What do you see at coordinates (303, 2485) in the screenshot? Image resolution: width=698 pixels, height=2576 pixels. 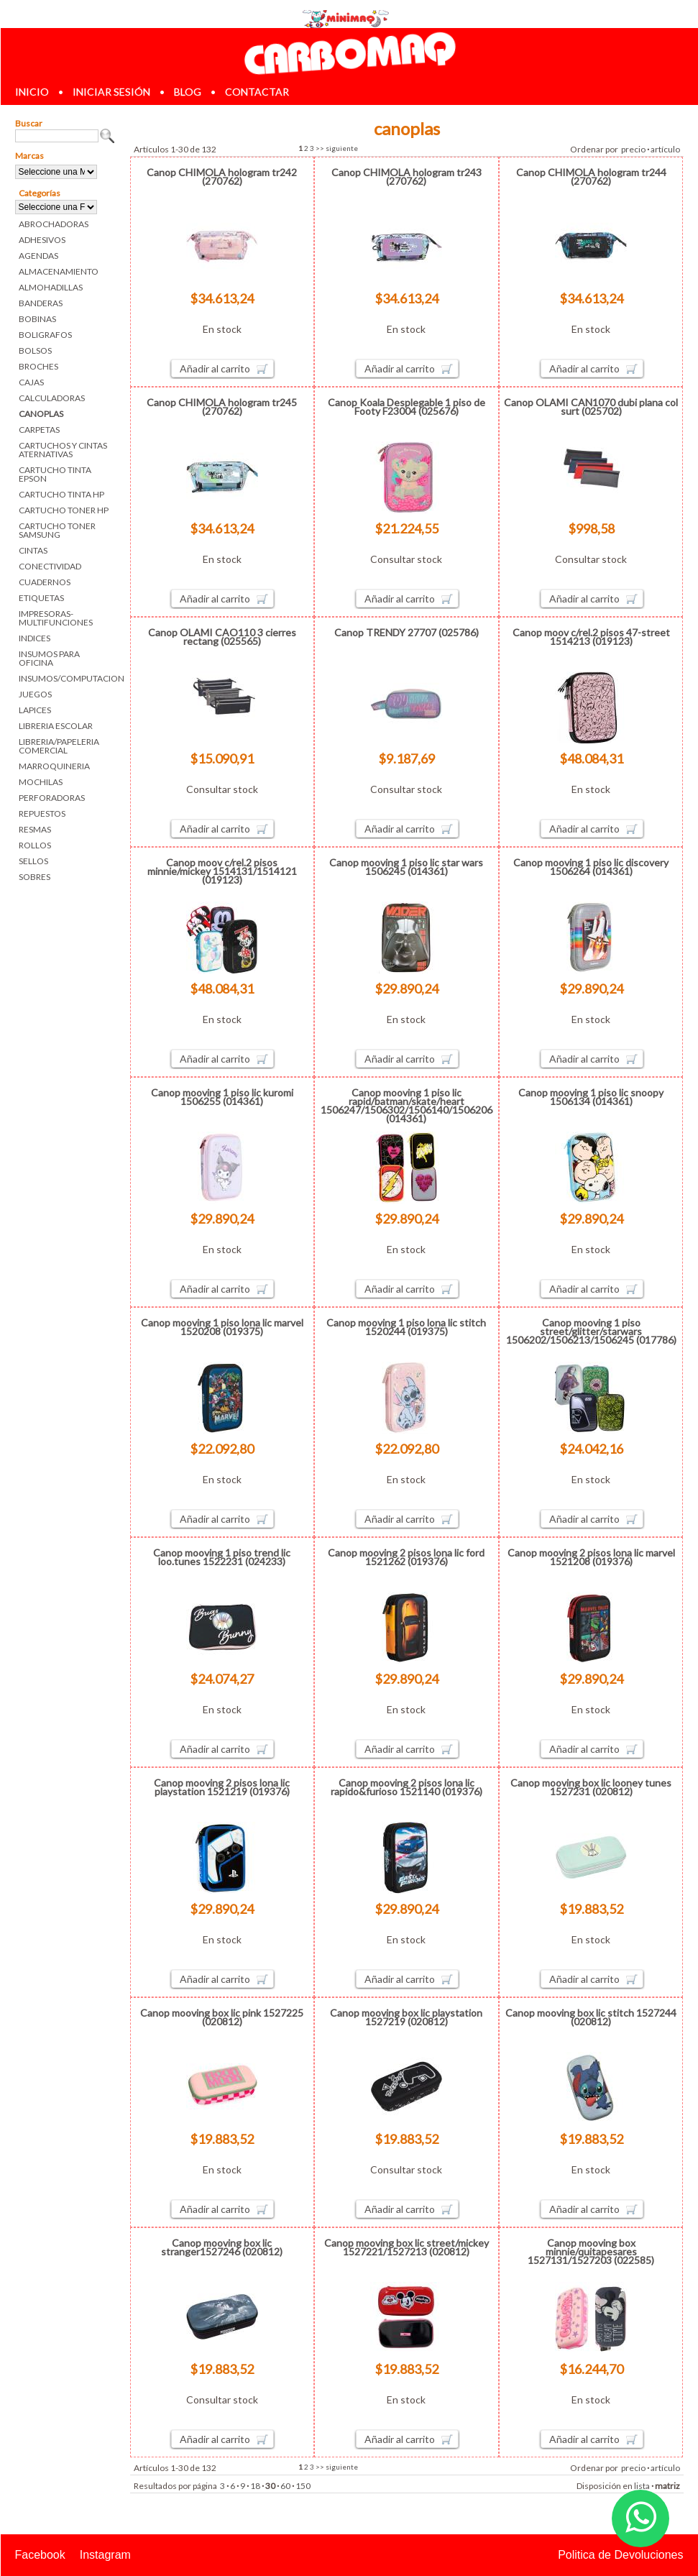 I see `150` at bounding box center [303, 2485].